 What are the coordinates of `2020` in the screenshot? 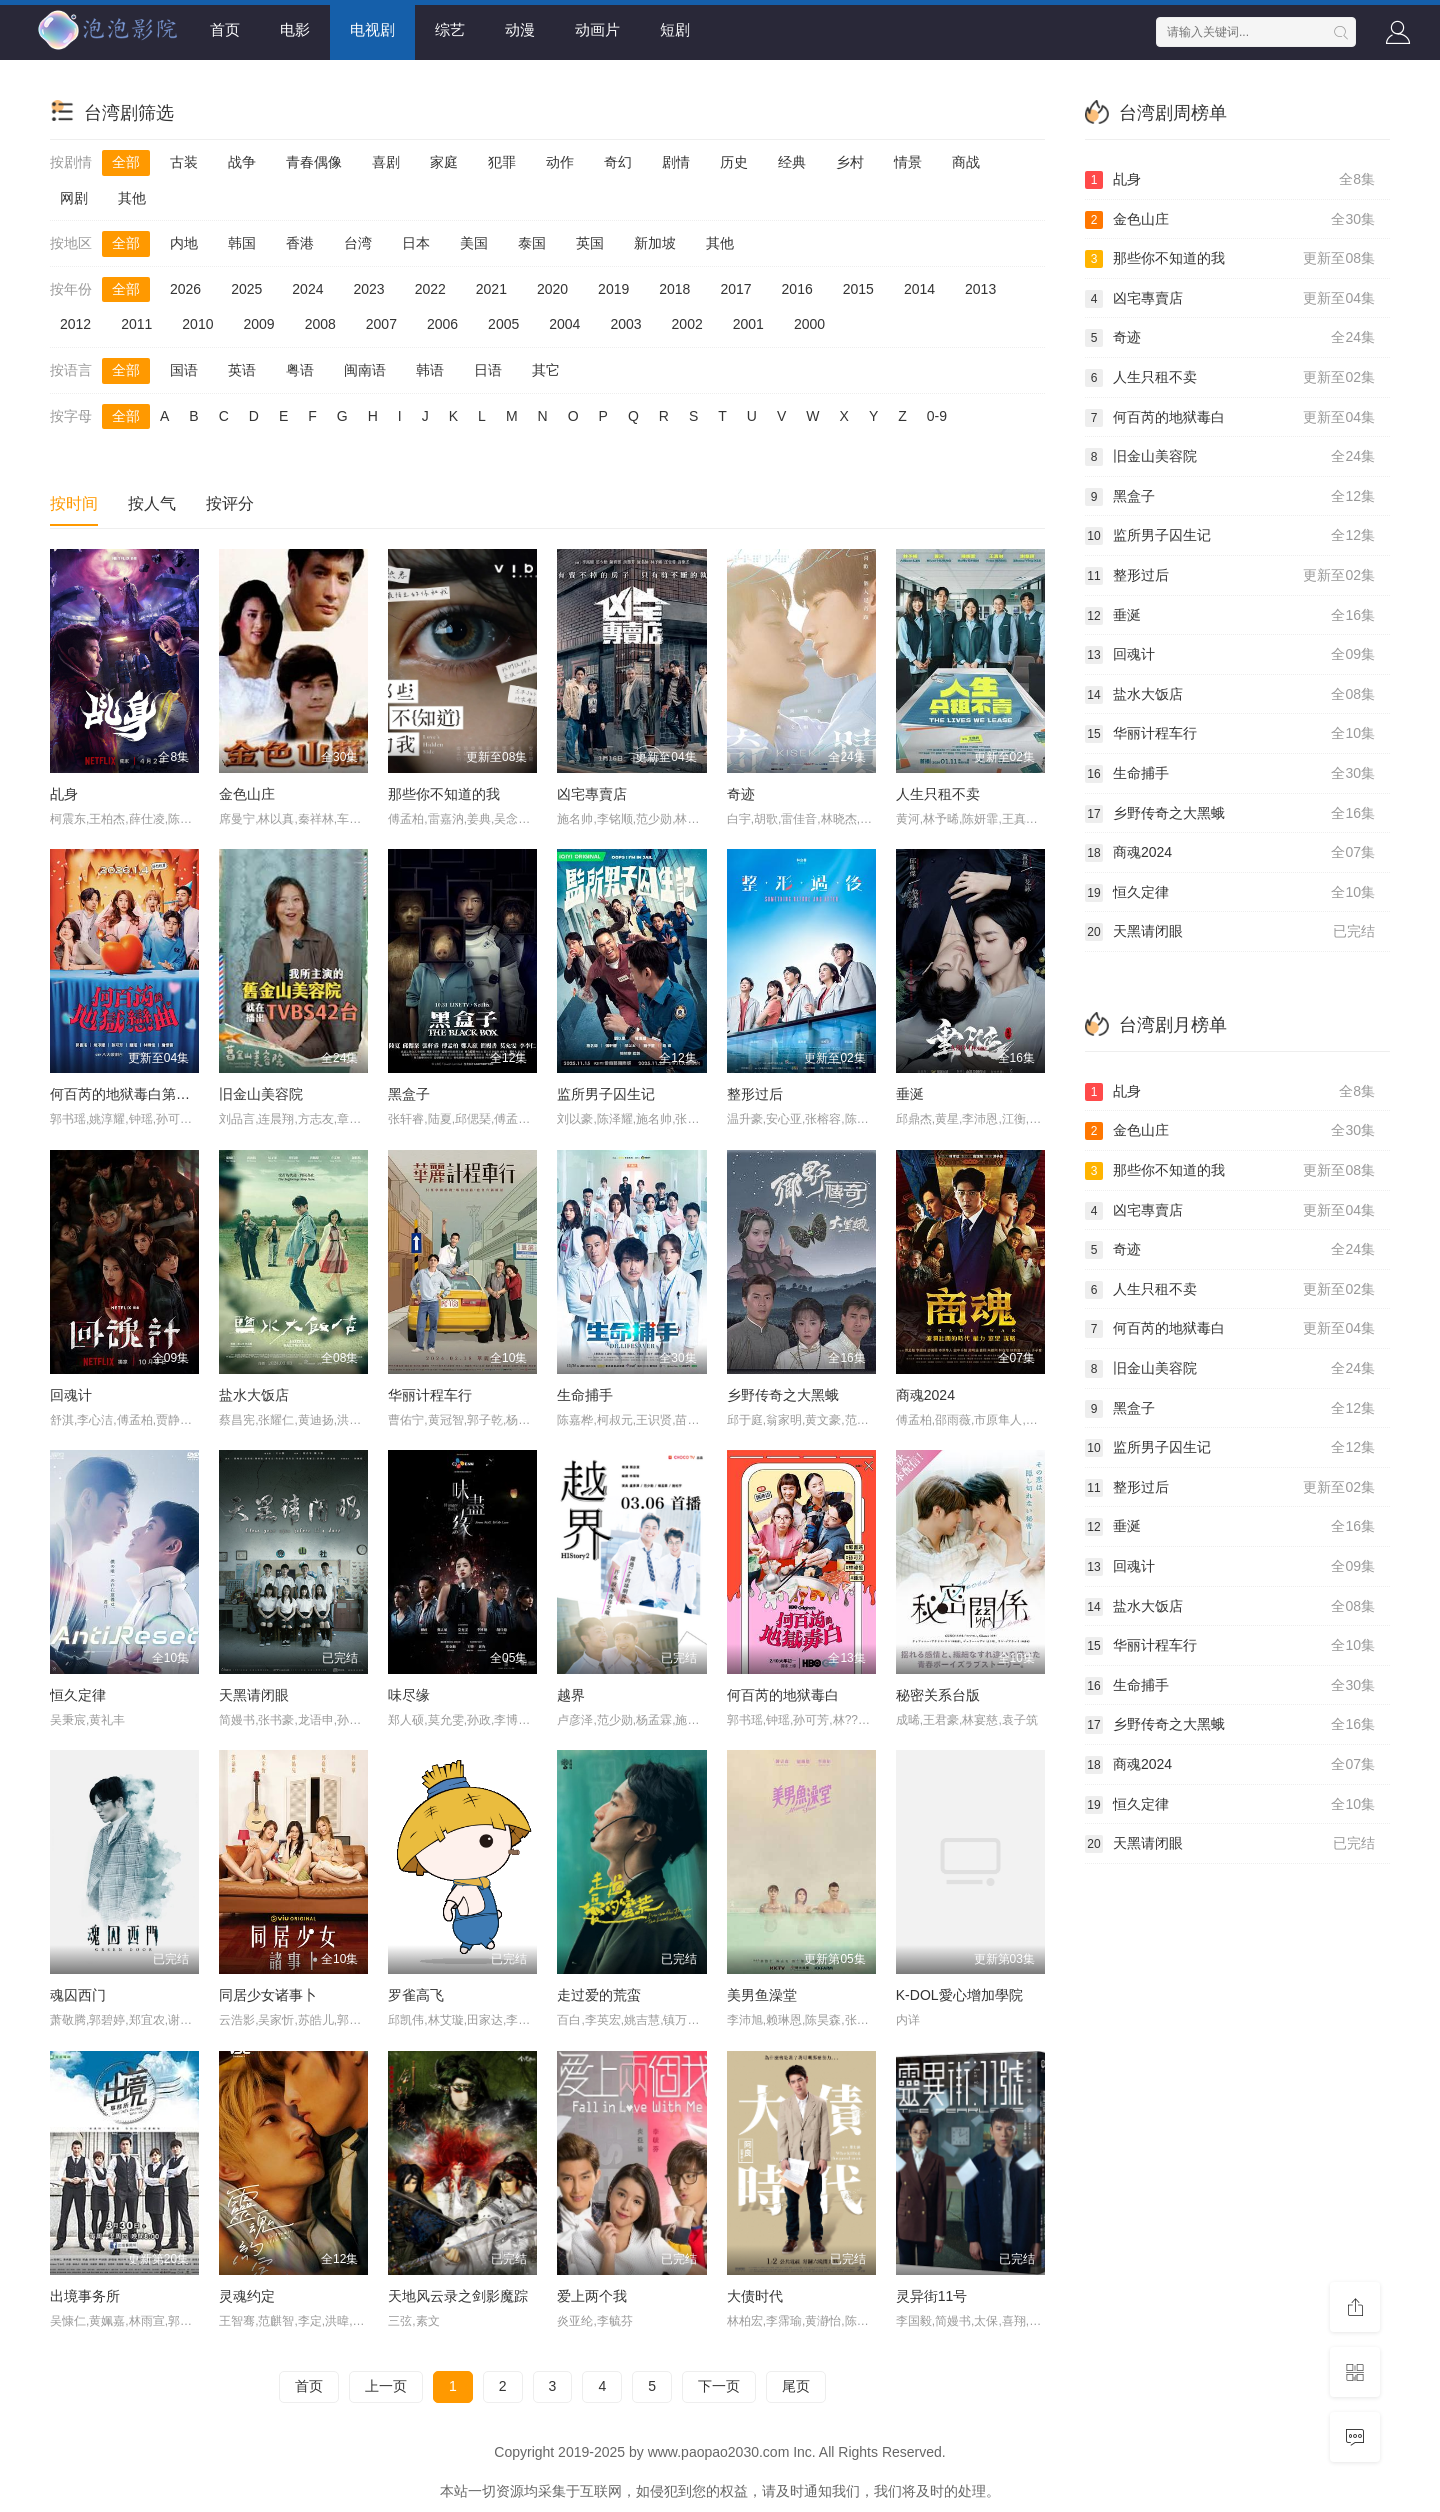 It's located at (552, 289).